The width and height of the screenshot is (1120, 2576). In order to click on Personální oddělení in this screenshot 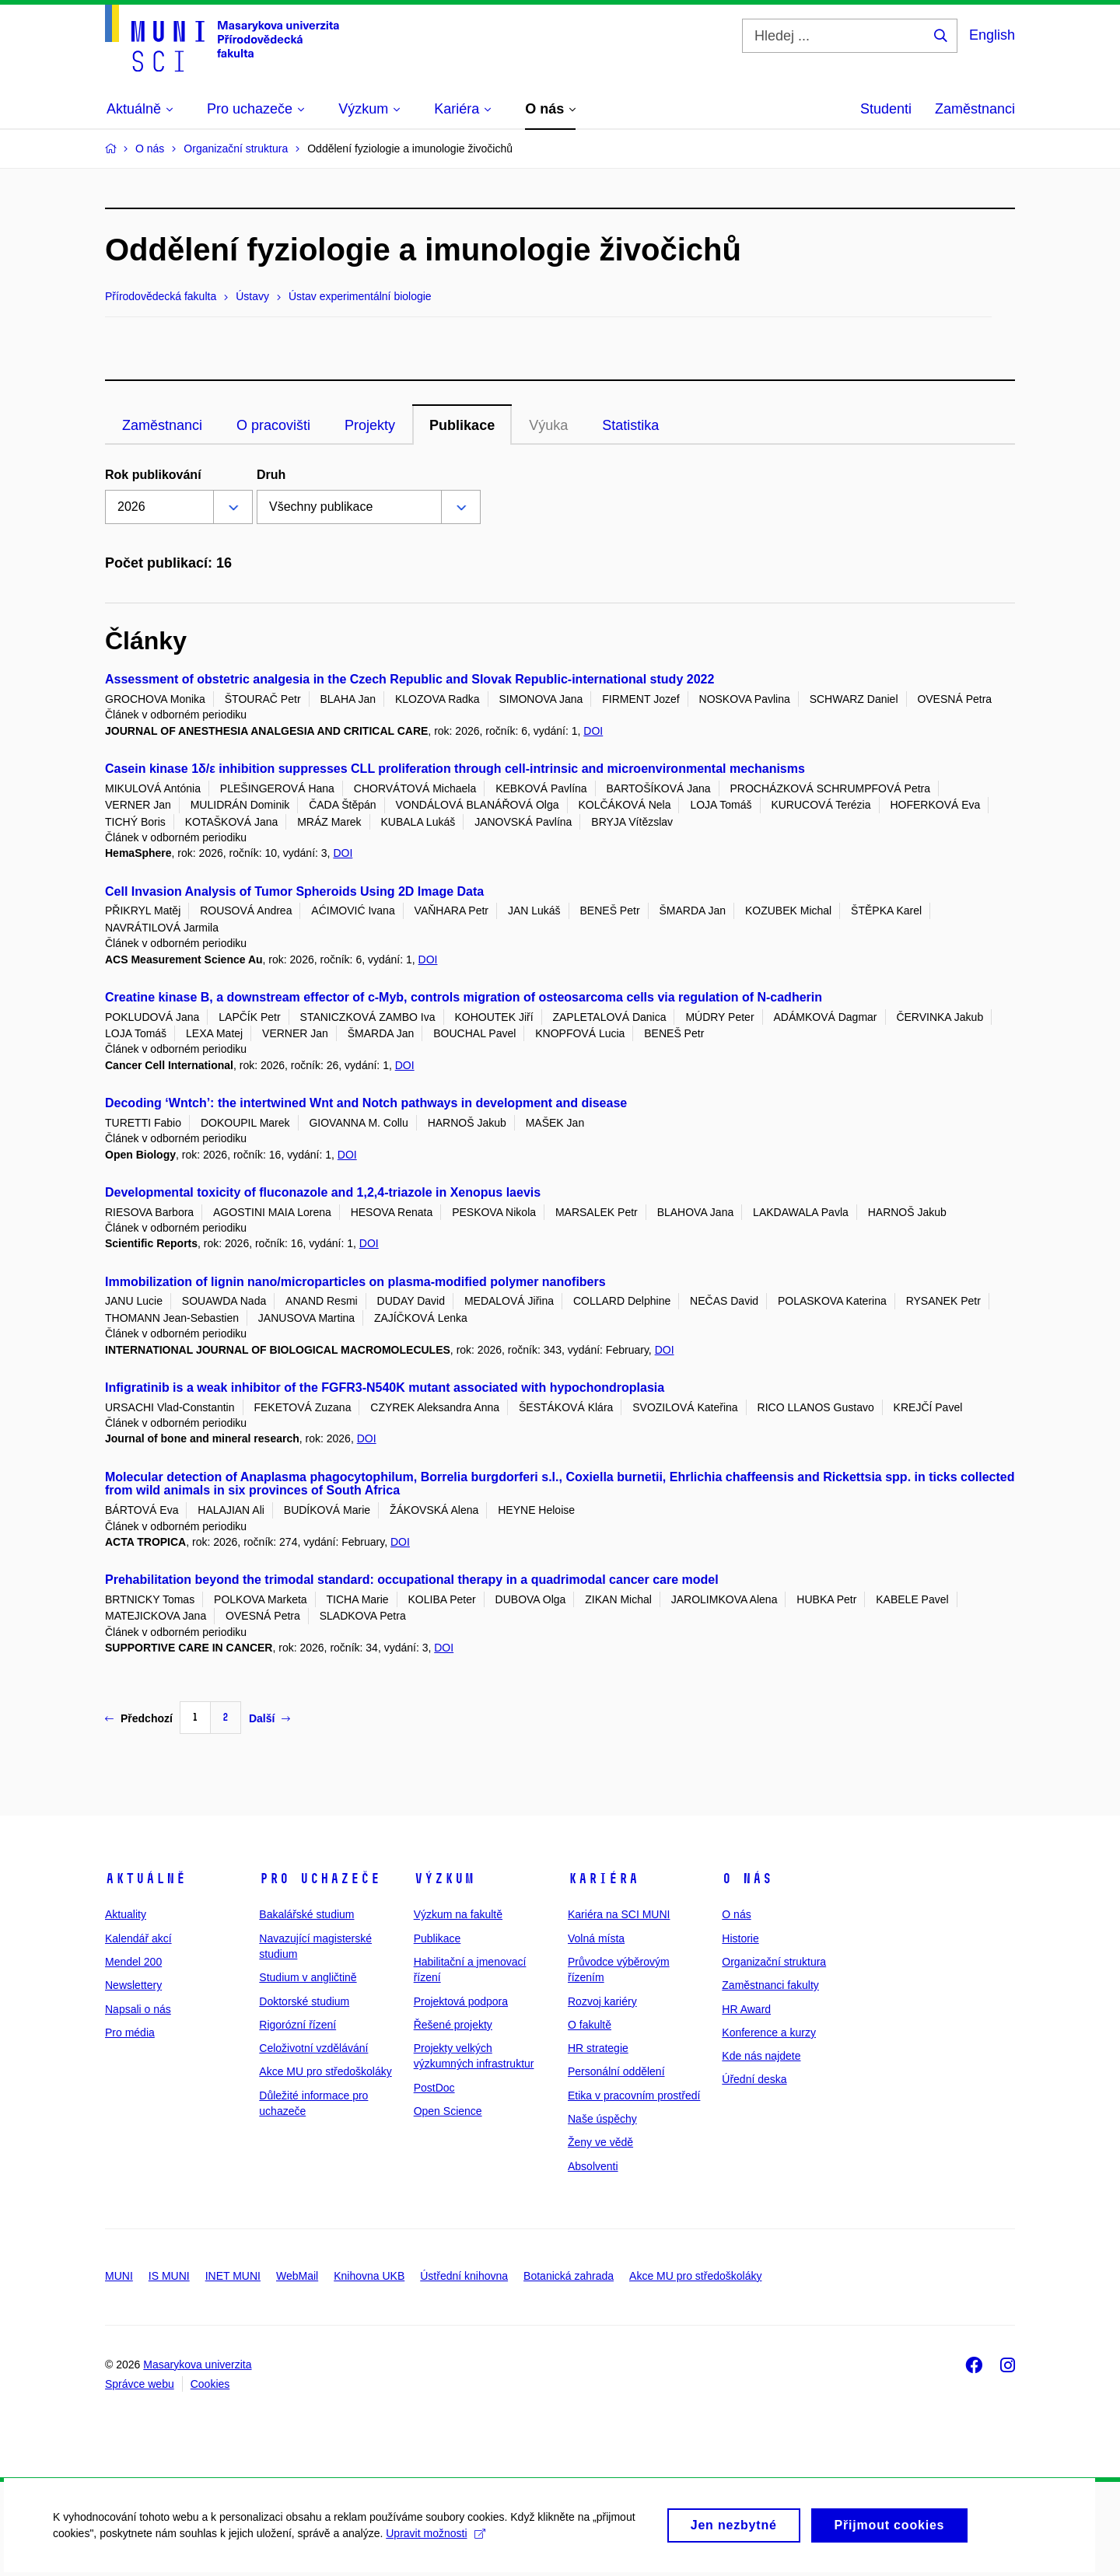, I will do `click(616, 2071)`.